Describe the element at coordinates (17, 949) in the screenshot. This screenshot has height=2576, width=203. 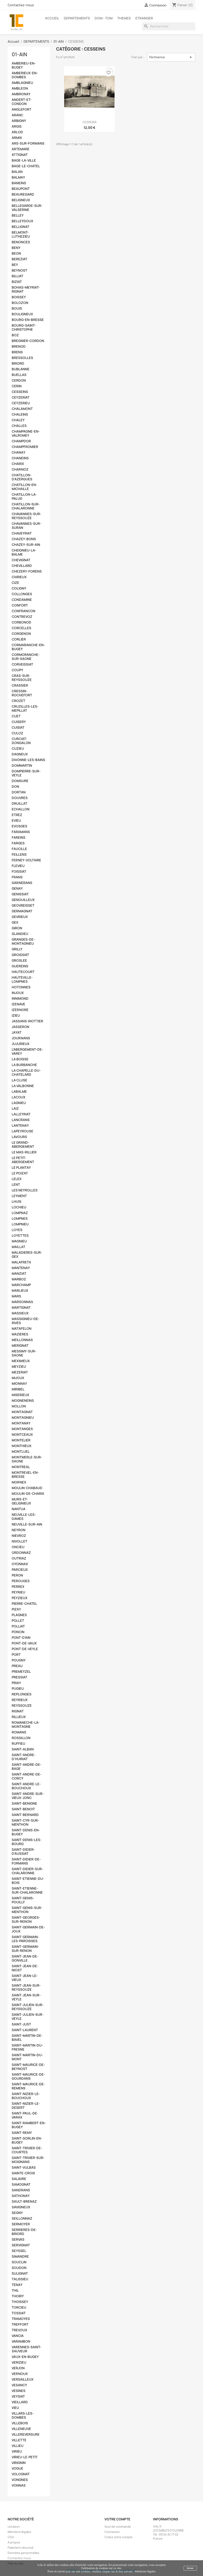
I see `GRILLY` at that location.